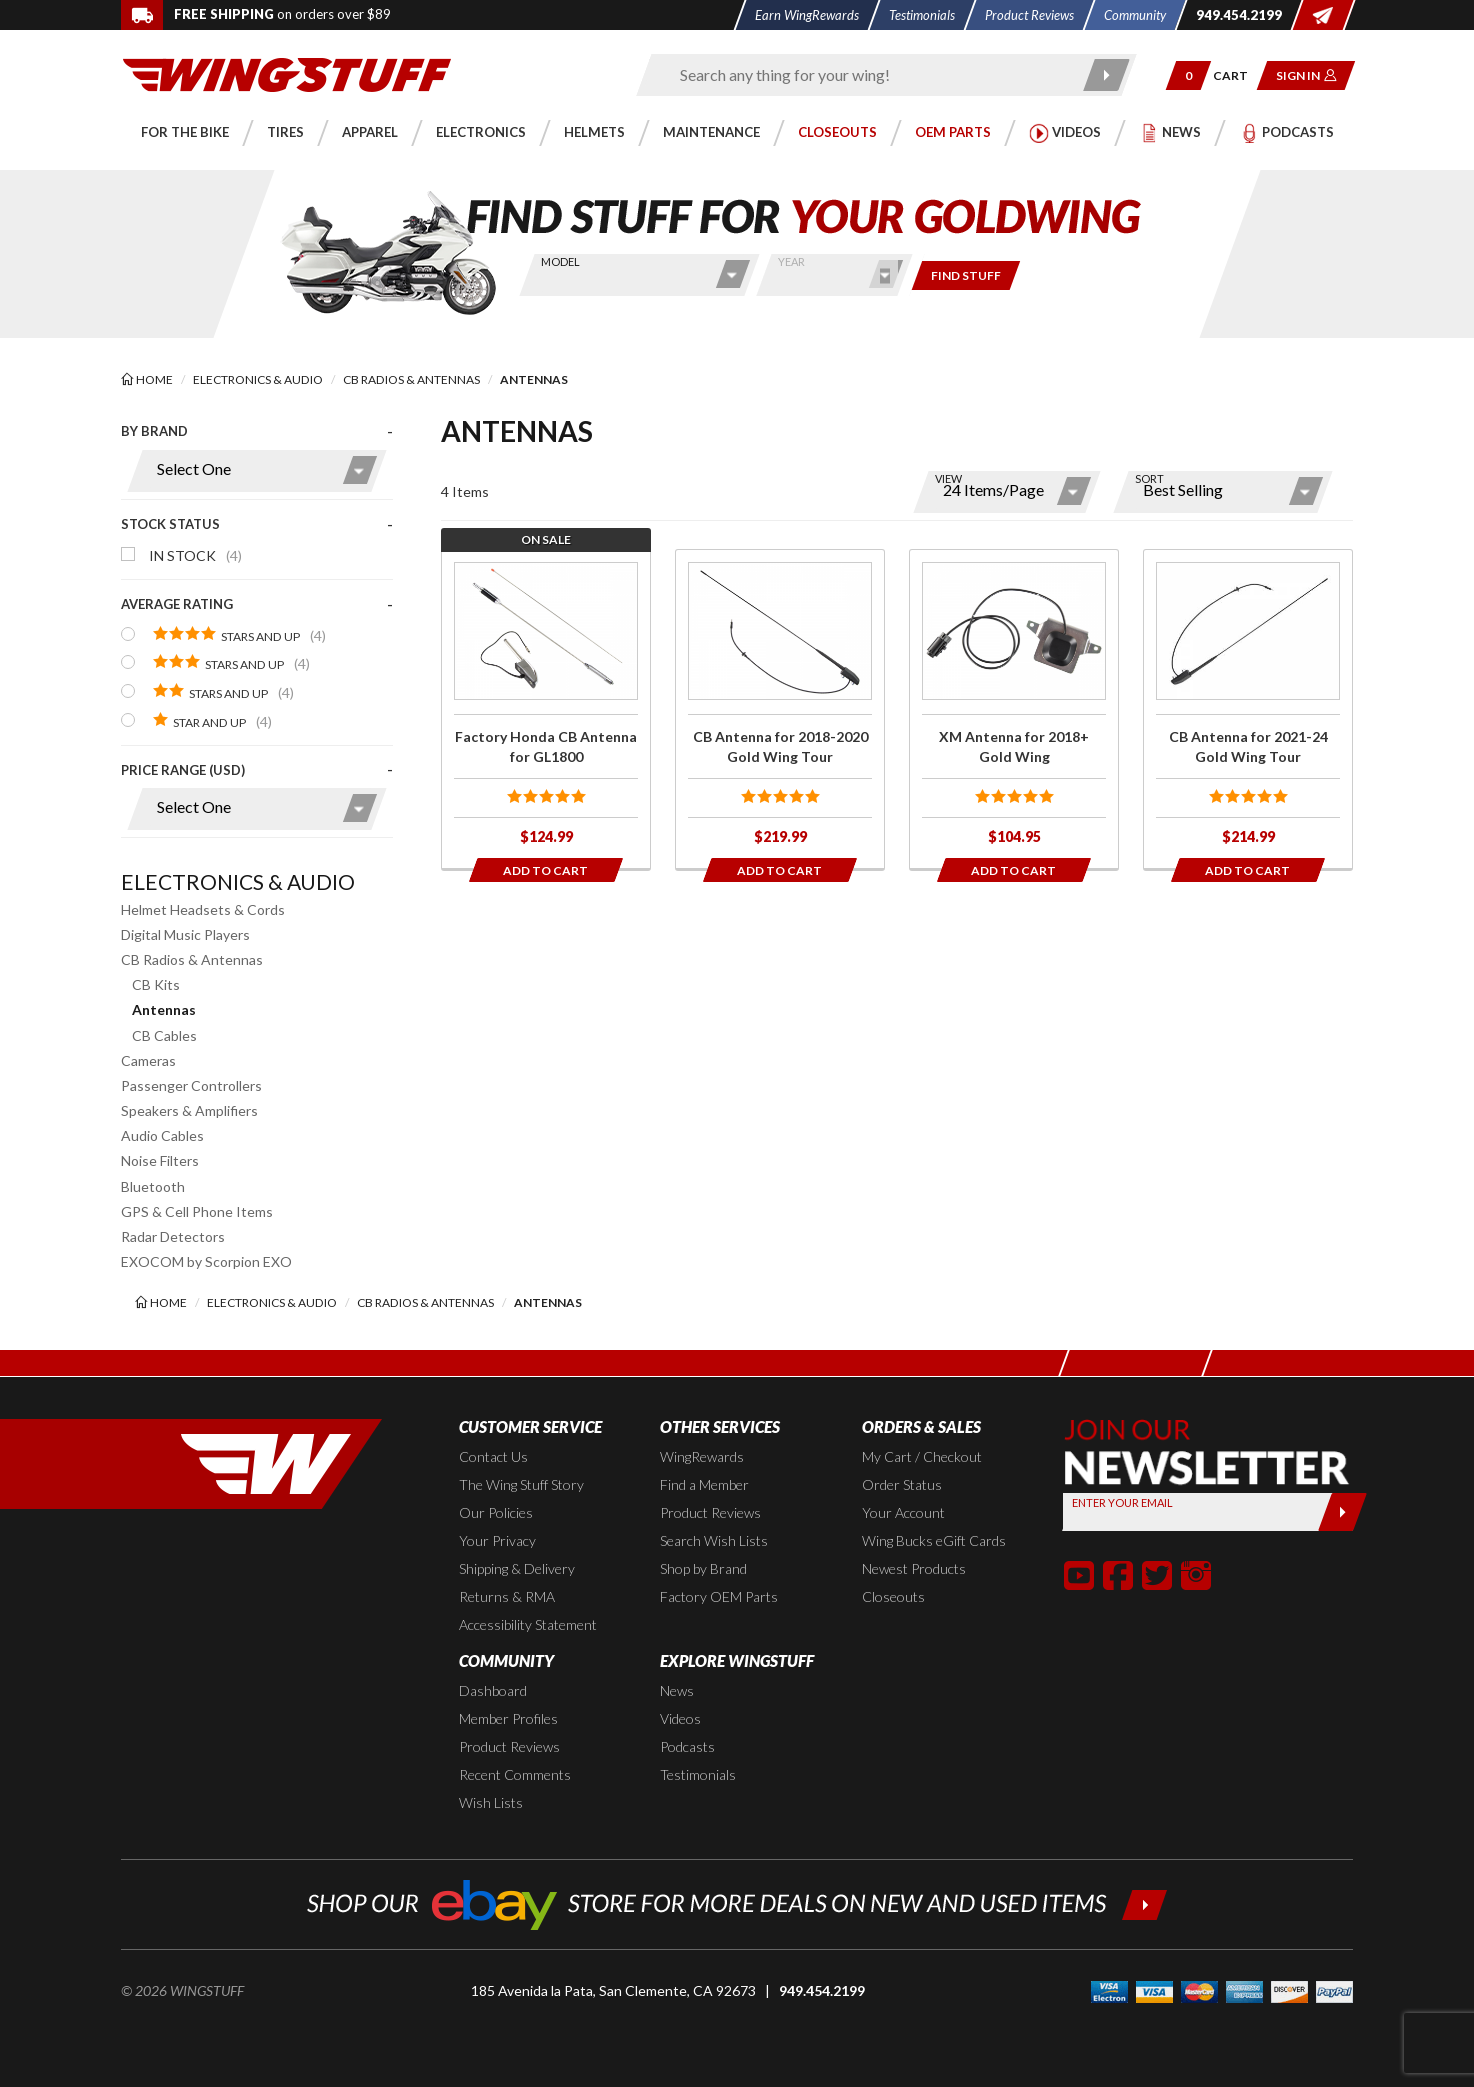 This screenshot has width=1474, height=2087. I want to click on [Back to the home page], so click(287, 73).